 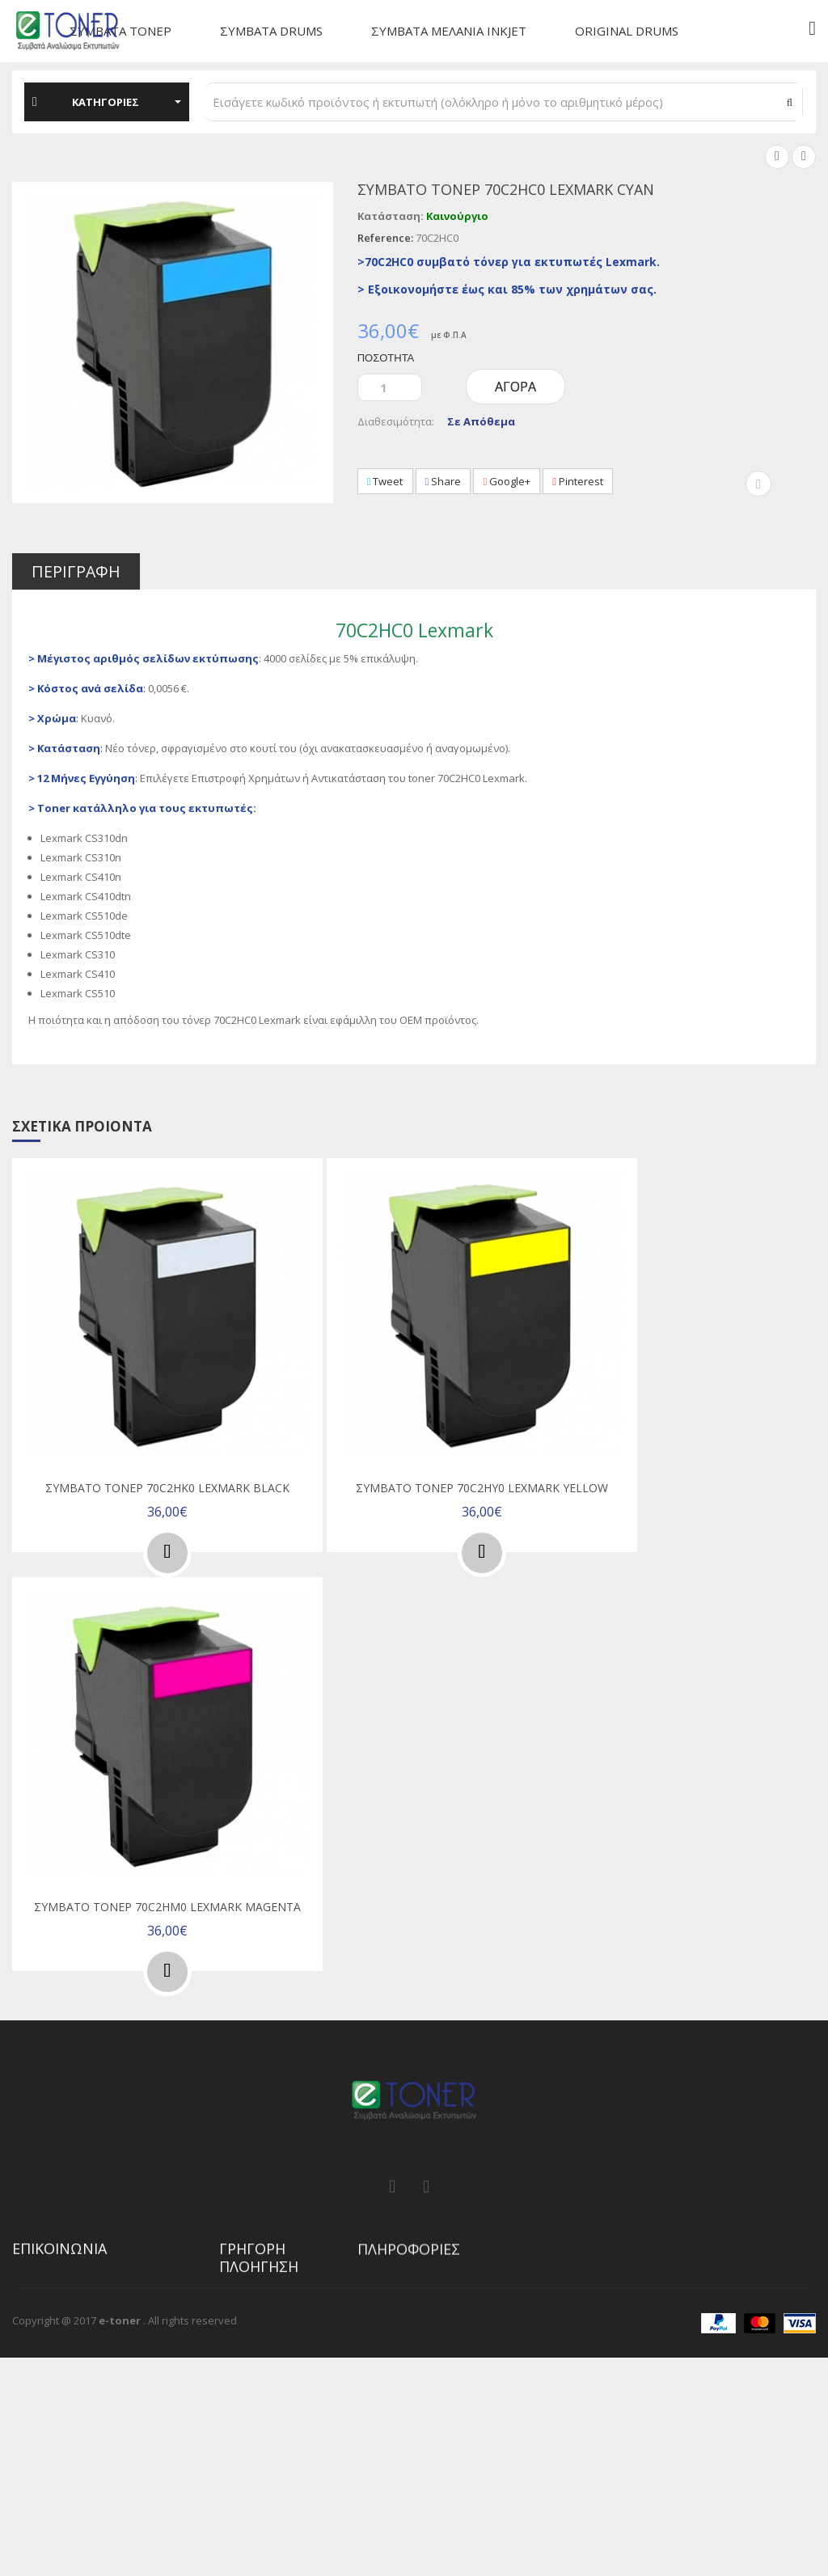 I want to click on Συμβατό τόνερ 70C2HK0 Lexmark Black, so click(x=167, y=1487).